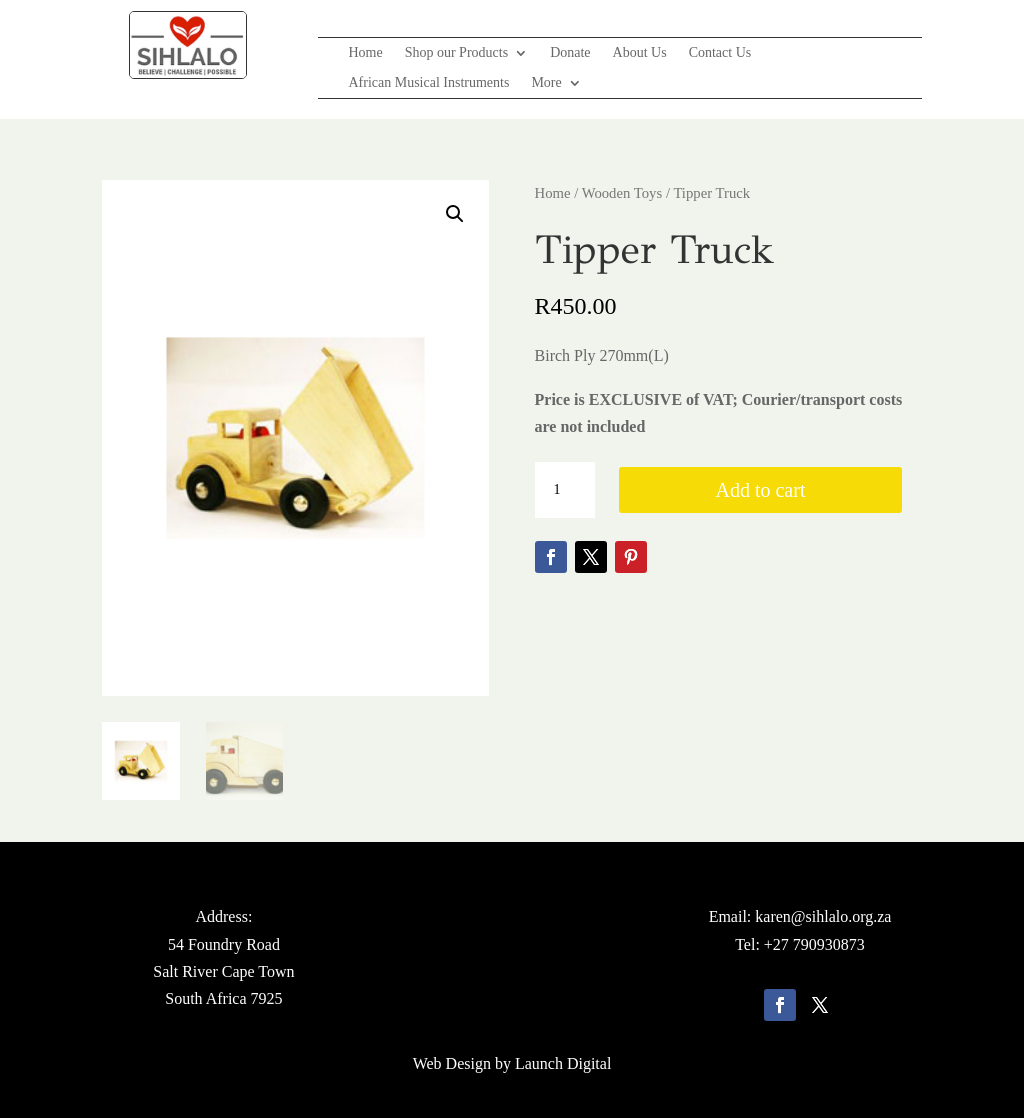 The image size is (1024, 1118). What do you see at coordinates (365, 53) in the screenshot?
I see `Home` at bounding box center [365, 53].